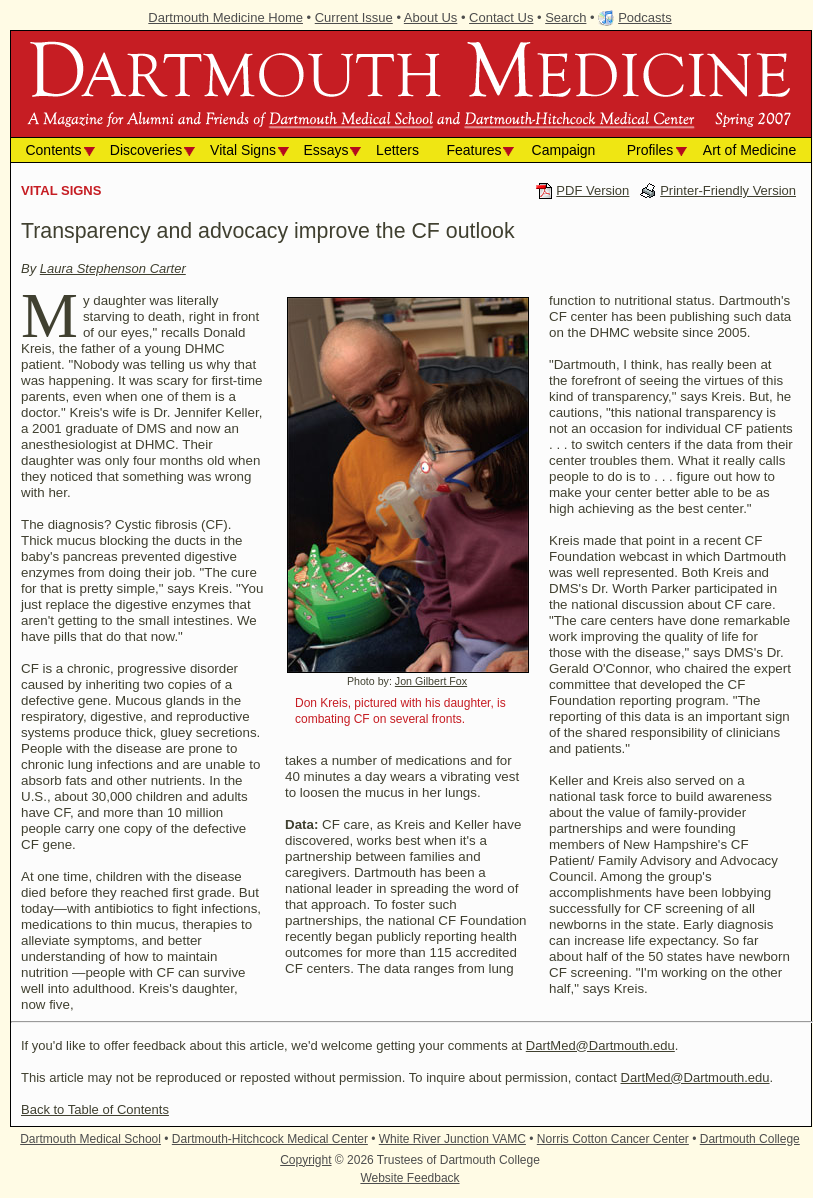 The height and width of the screenshot is (1198, 813). What do you see at coordinates (728, 190) in the screenshot?
I see `Printer-Friendly Version` at bounding box center [728, 190].